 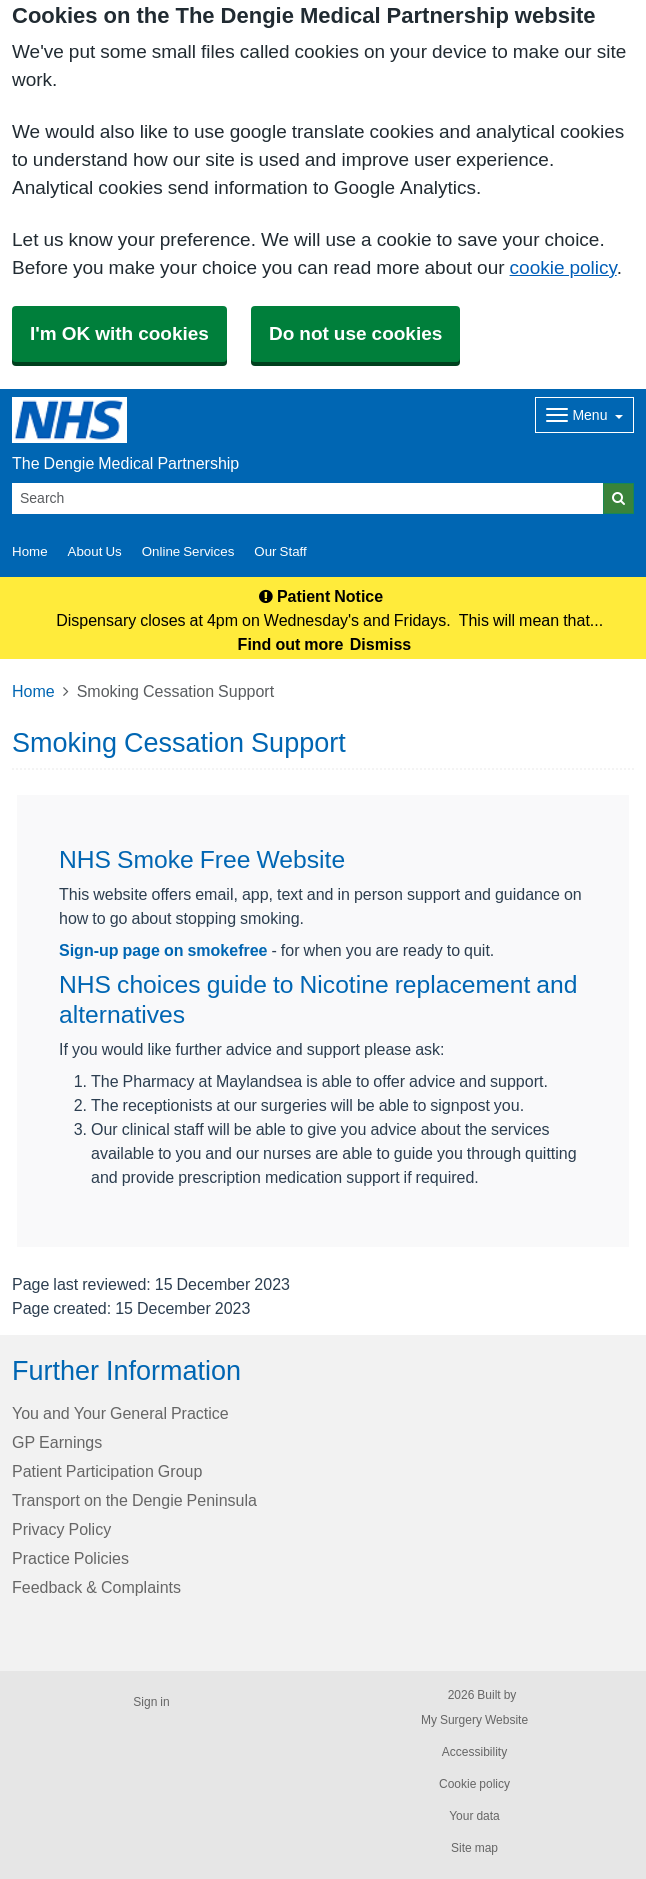 I want to click on Cookie policy, so click(x=474, y=1784).